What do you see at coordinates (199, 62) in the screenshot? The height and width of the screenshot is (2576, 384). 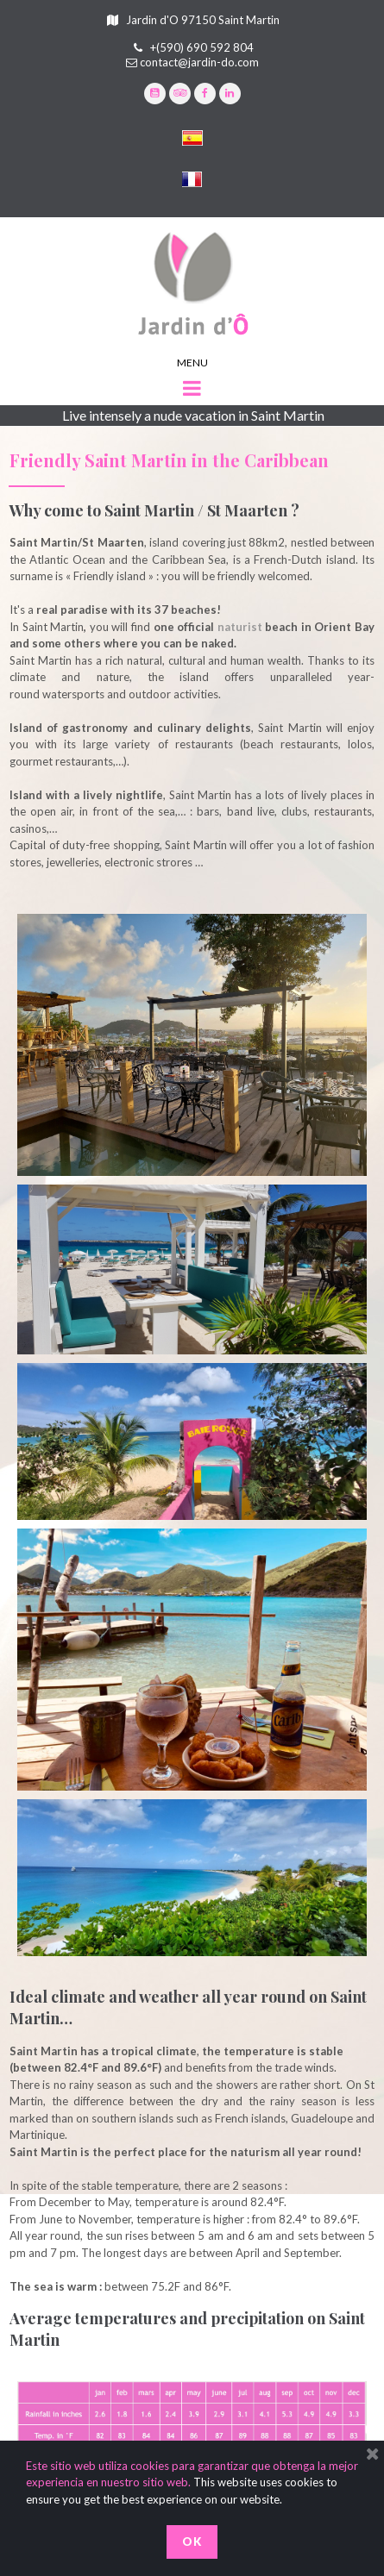 I see `contact@jardin-do.com` at bounding box center [199, 62].